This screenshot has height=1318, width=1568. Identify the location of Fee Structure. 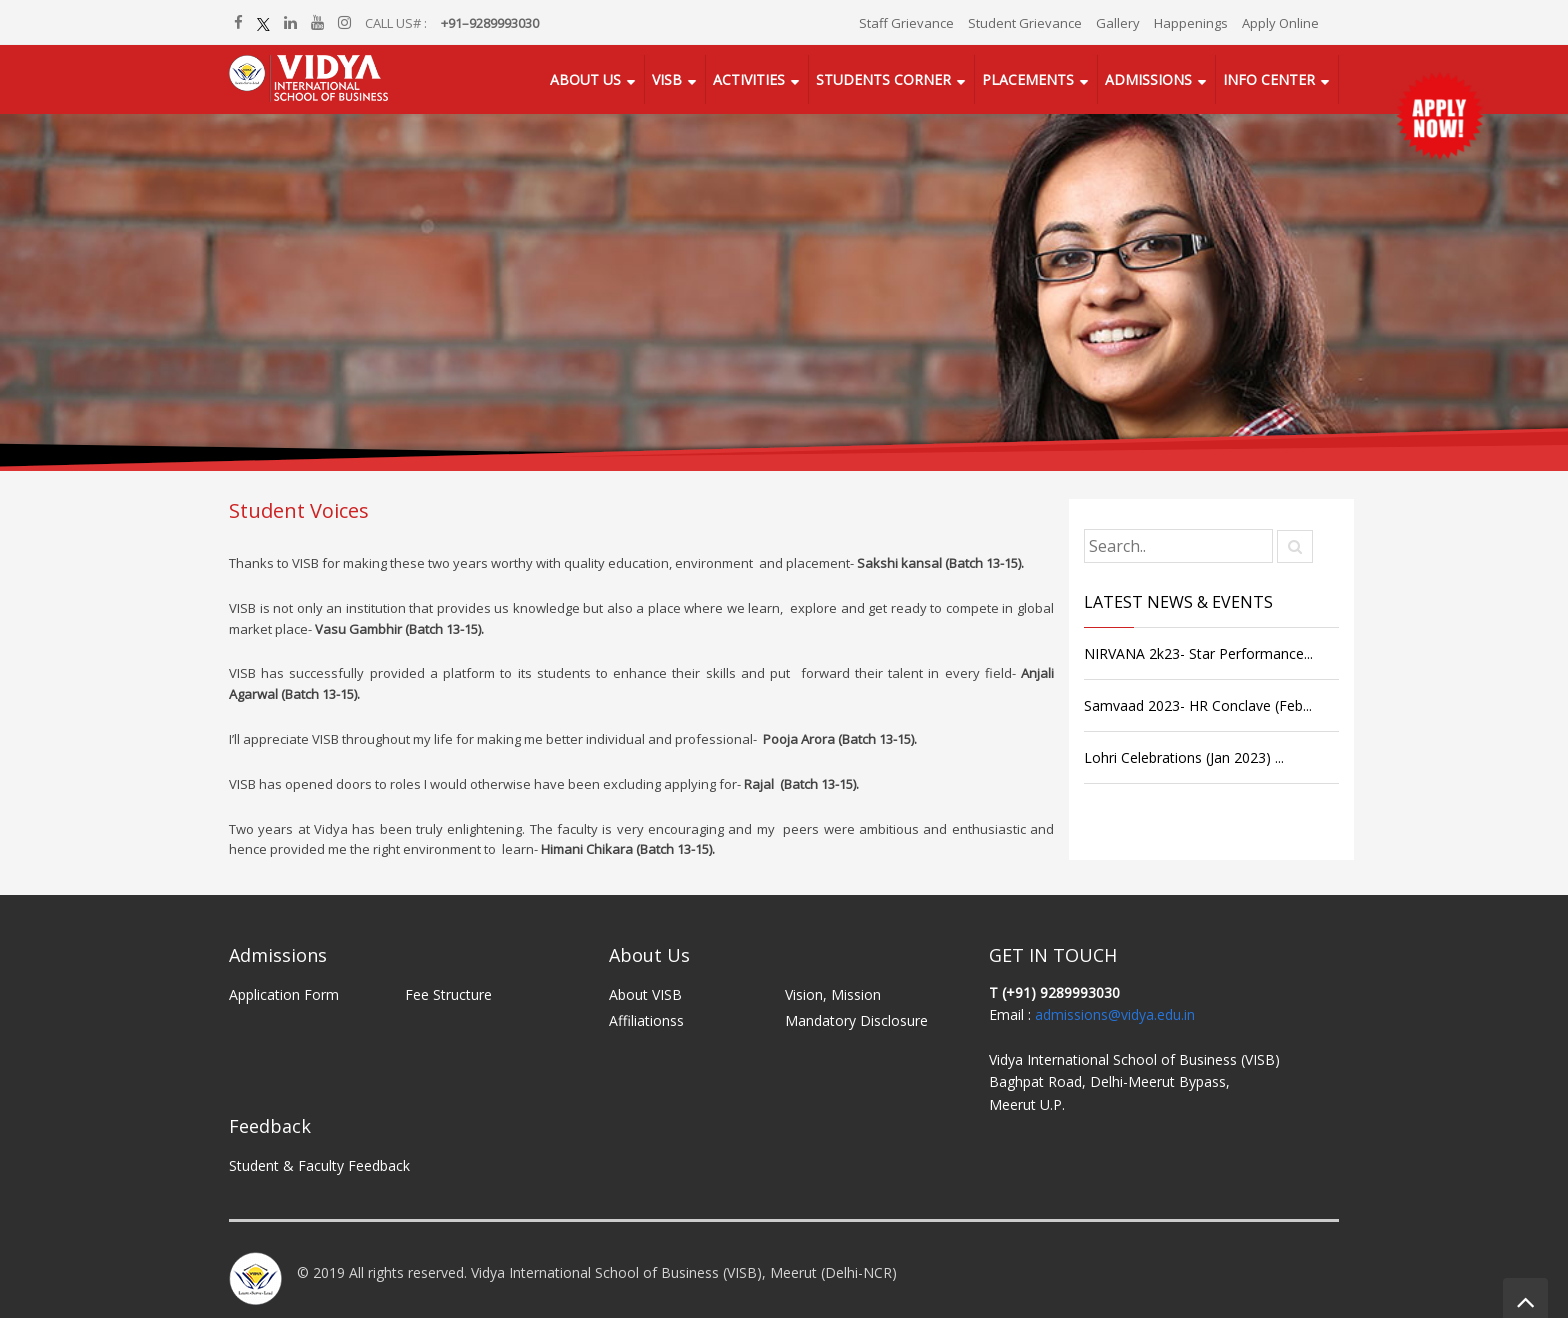
(448, 994).